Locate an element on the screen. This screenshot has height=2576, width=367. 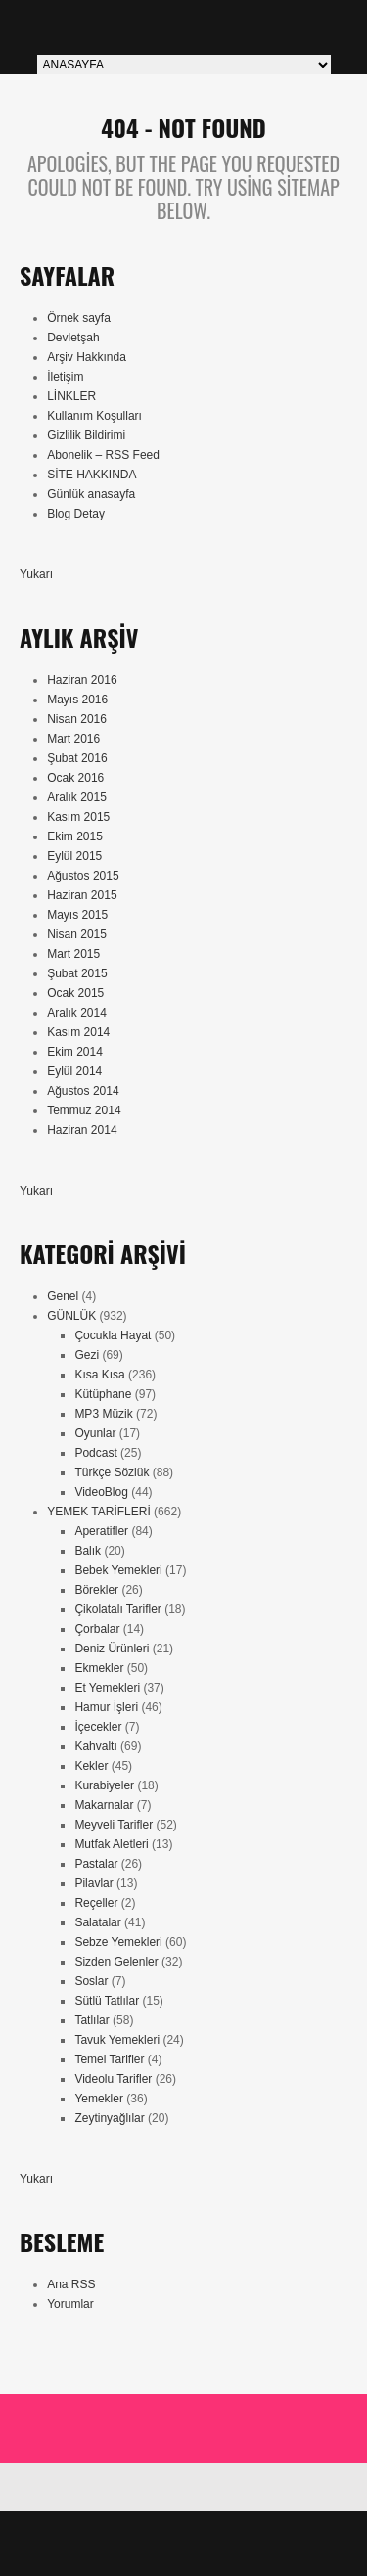
Bebek Yemekleri is located at coordinates (117, 1570).